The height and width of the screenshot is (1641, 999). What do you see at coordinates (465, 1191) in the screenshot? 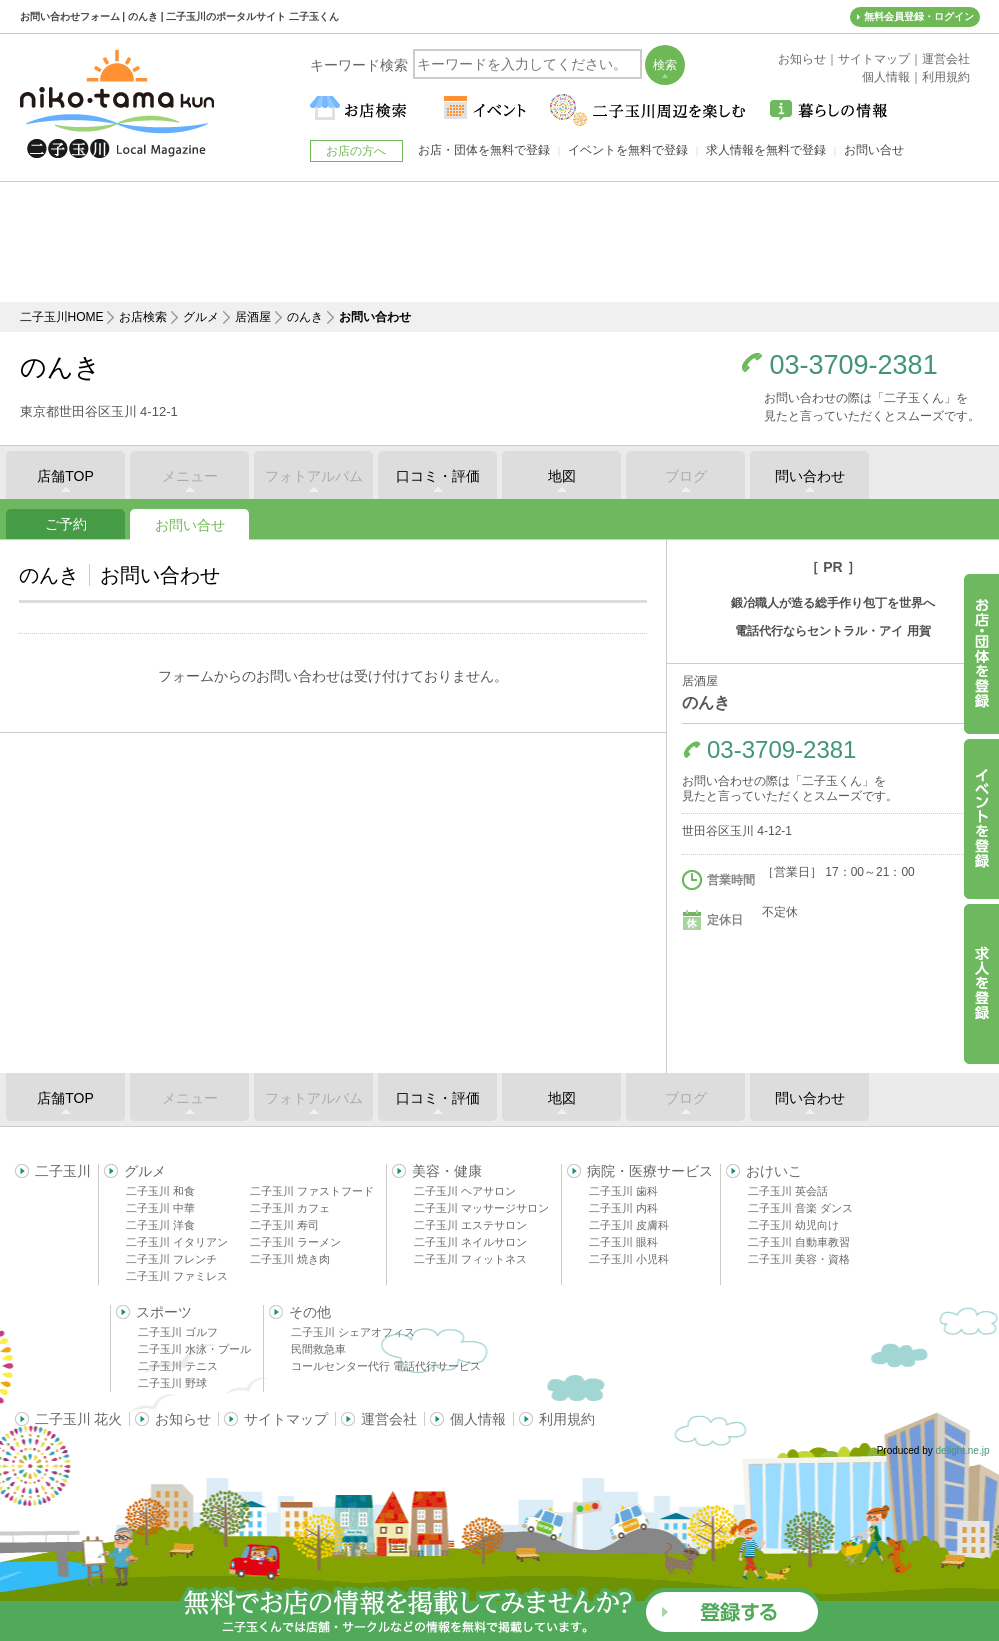
I see `二子玉川 ヘアサロン` at bounding box center [465, 1191].